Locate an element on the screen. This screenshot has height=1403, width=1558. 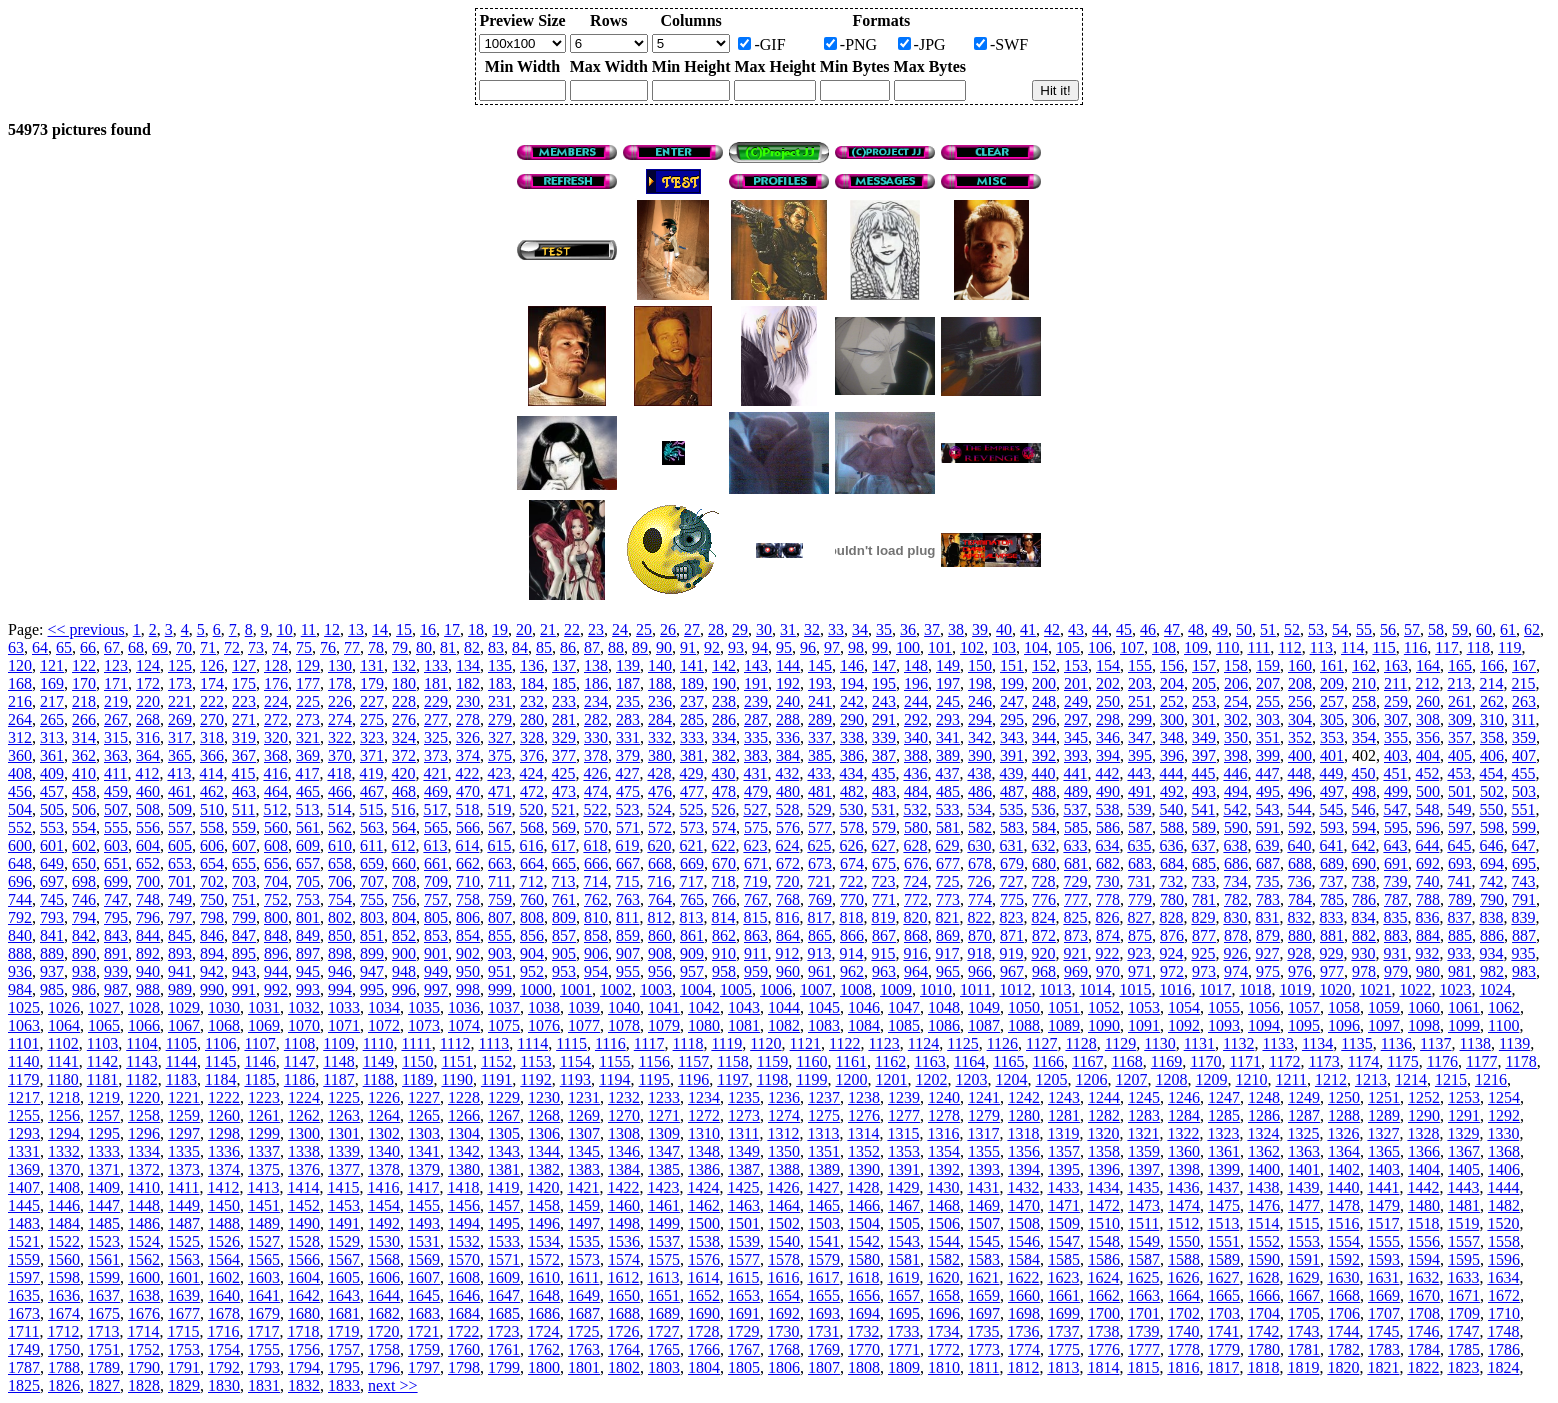
225 is located at coordinates (308, 701).